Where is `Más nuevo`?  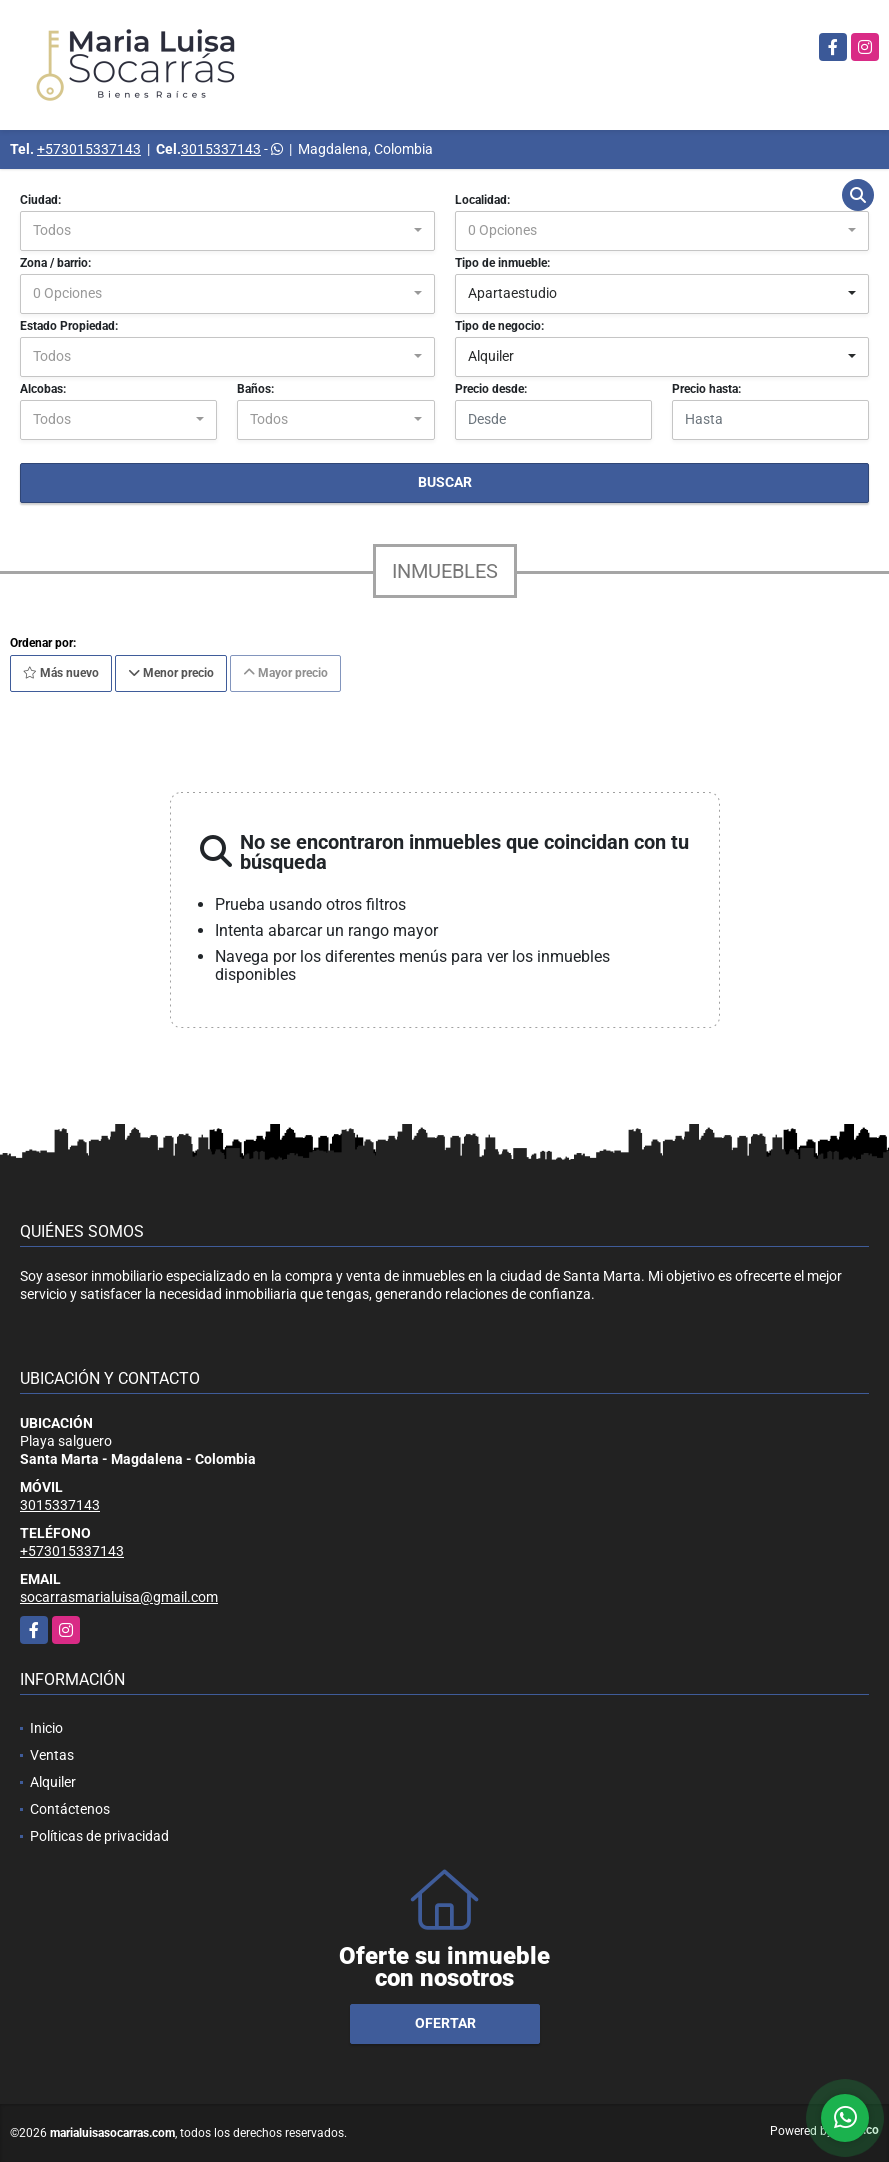 Más nuevo is located at coordinates (61, 673).